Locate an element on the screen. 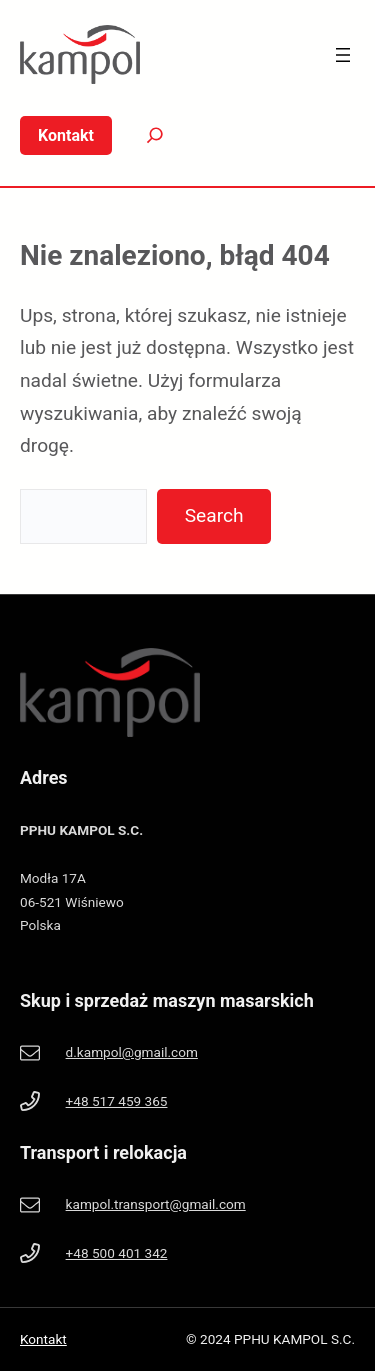 The image size is (375, 1371). [Search] is located at coordinates (140, 135).